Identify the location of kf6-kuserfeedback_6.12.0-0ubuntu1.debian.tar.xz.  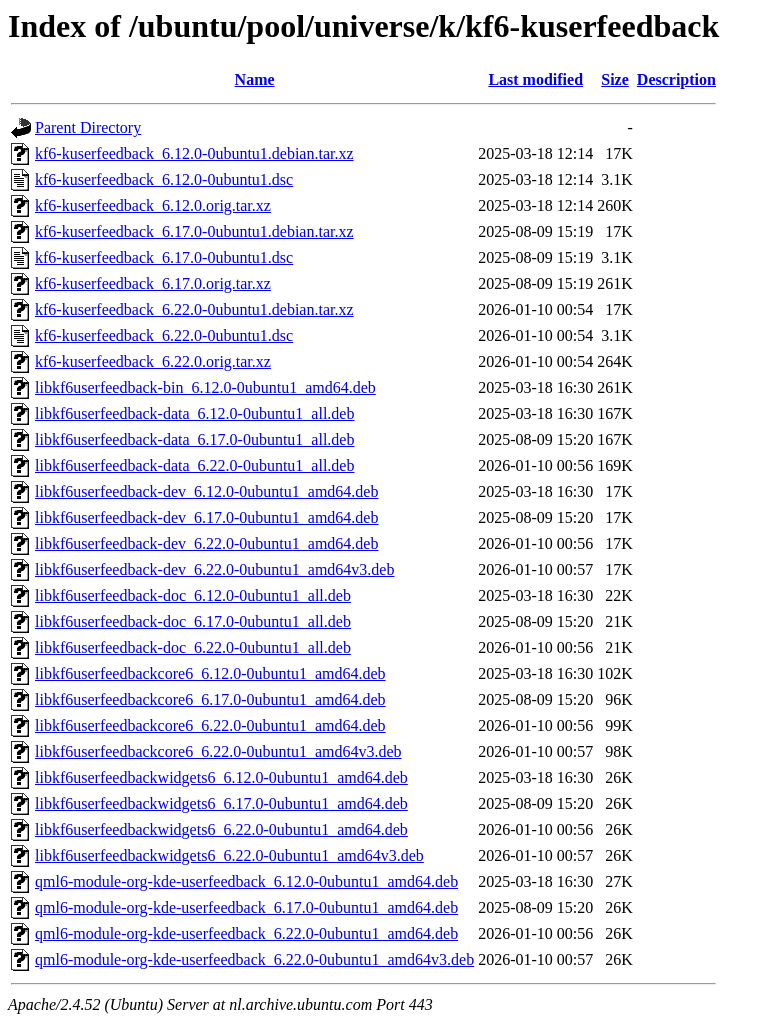
(194, 153).